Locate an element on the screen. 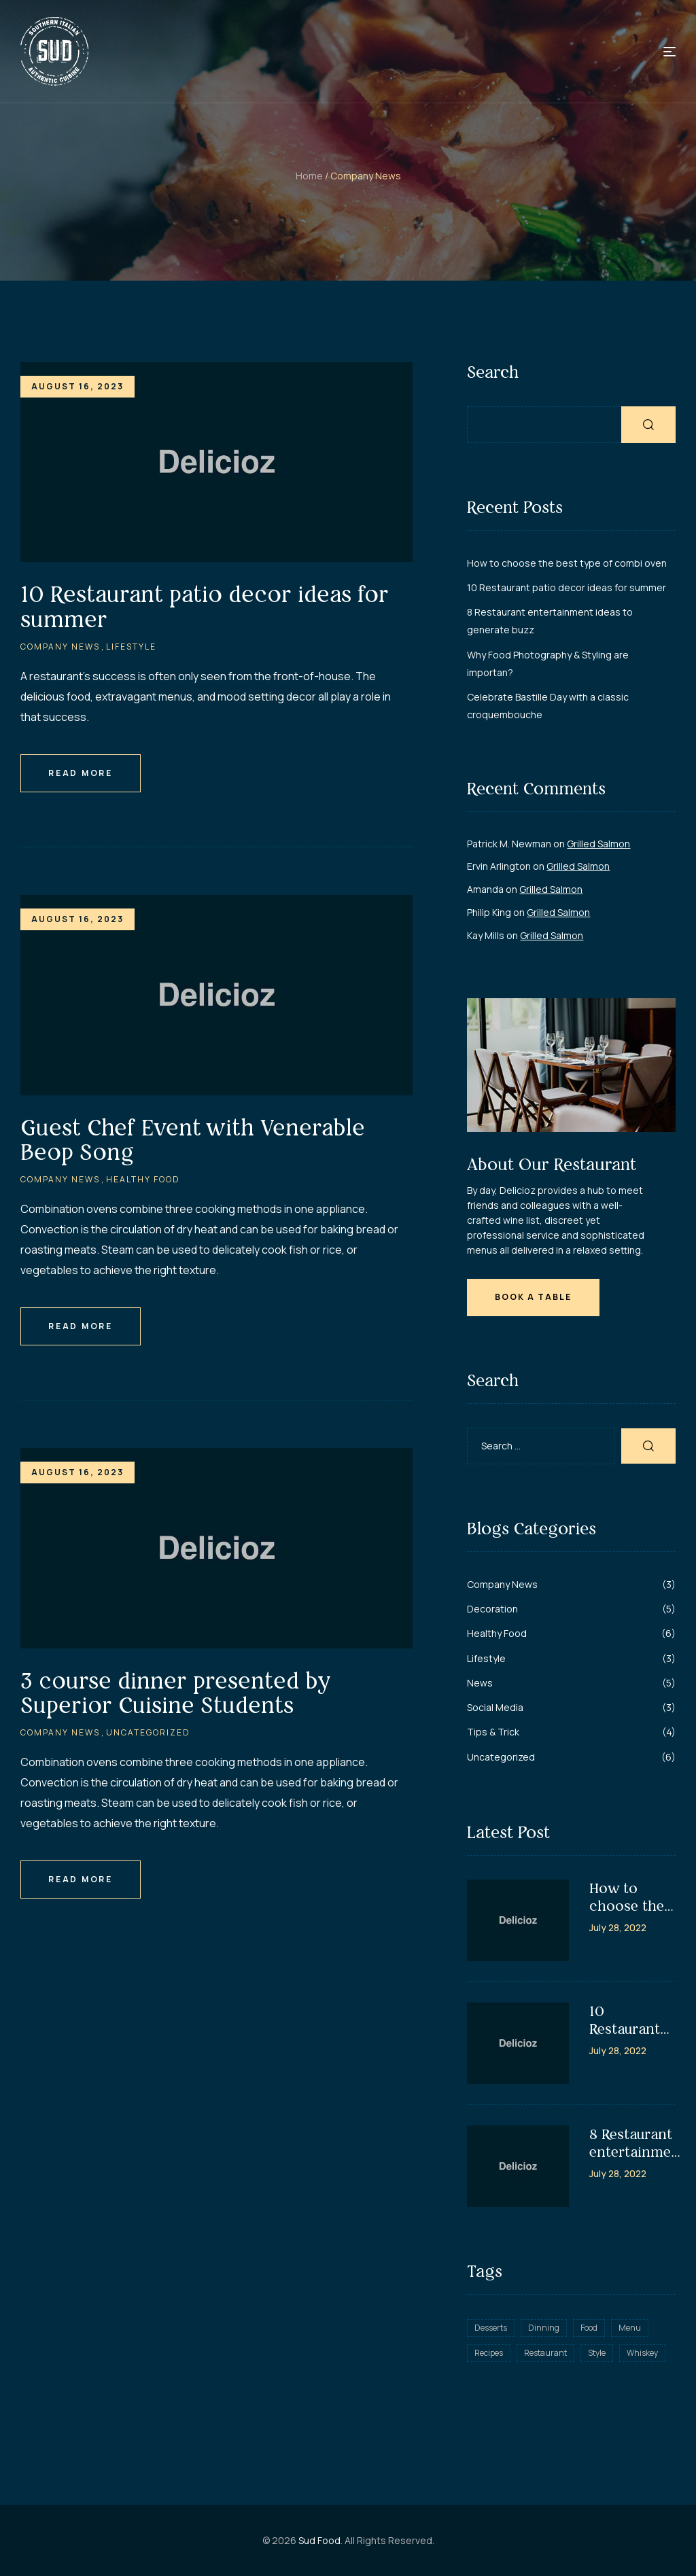  Sud Food is located at coordinates (319, 2540).